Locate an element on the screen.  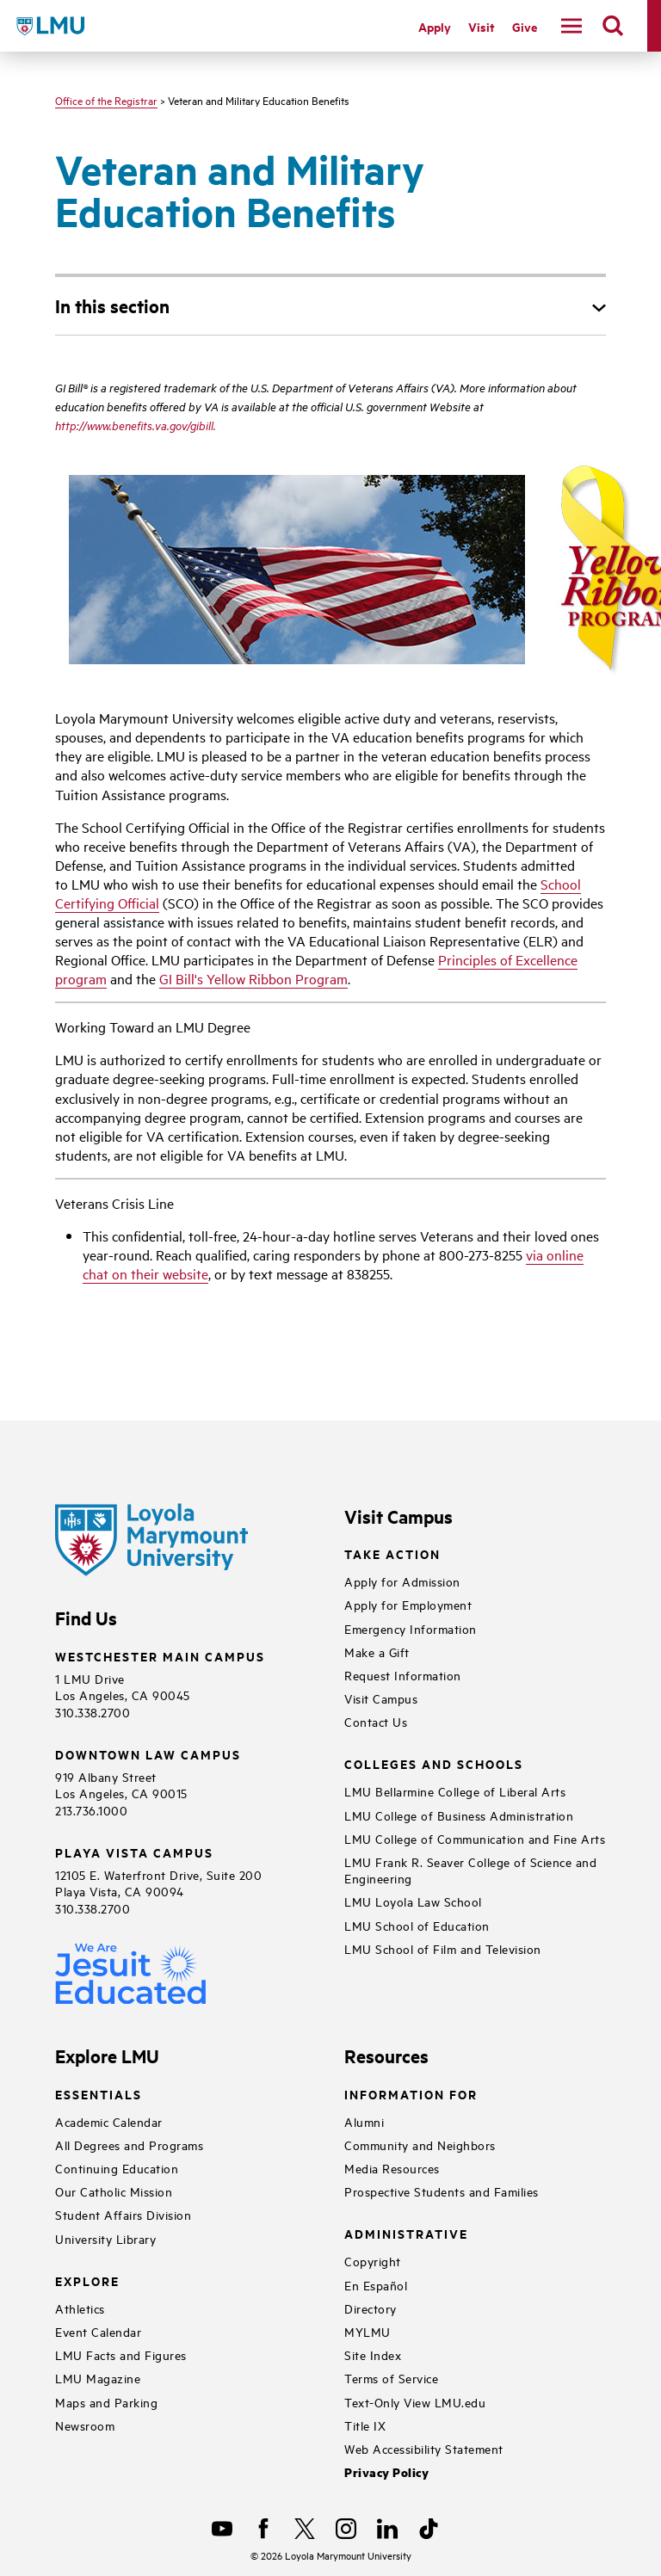
Newsroom is located at coordinates (84, 2425).